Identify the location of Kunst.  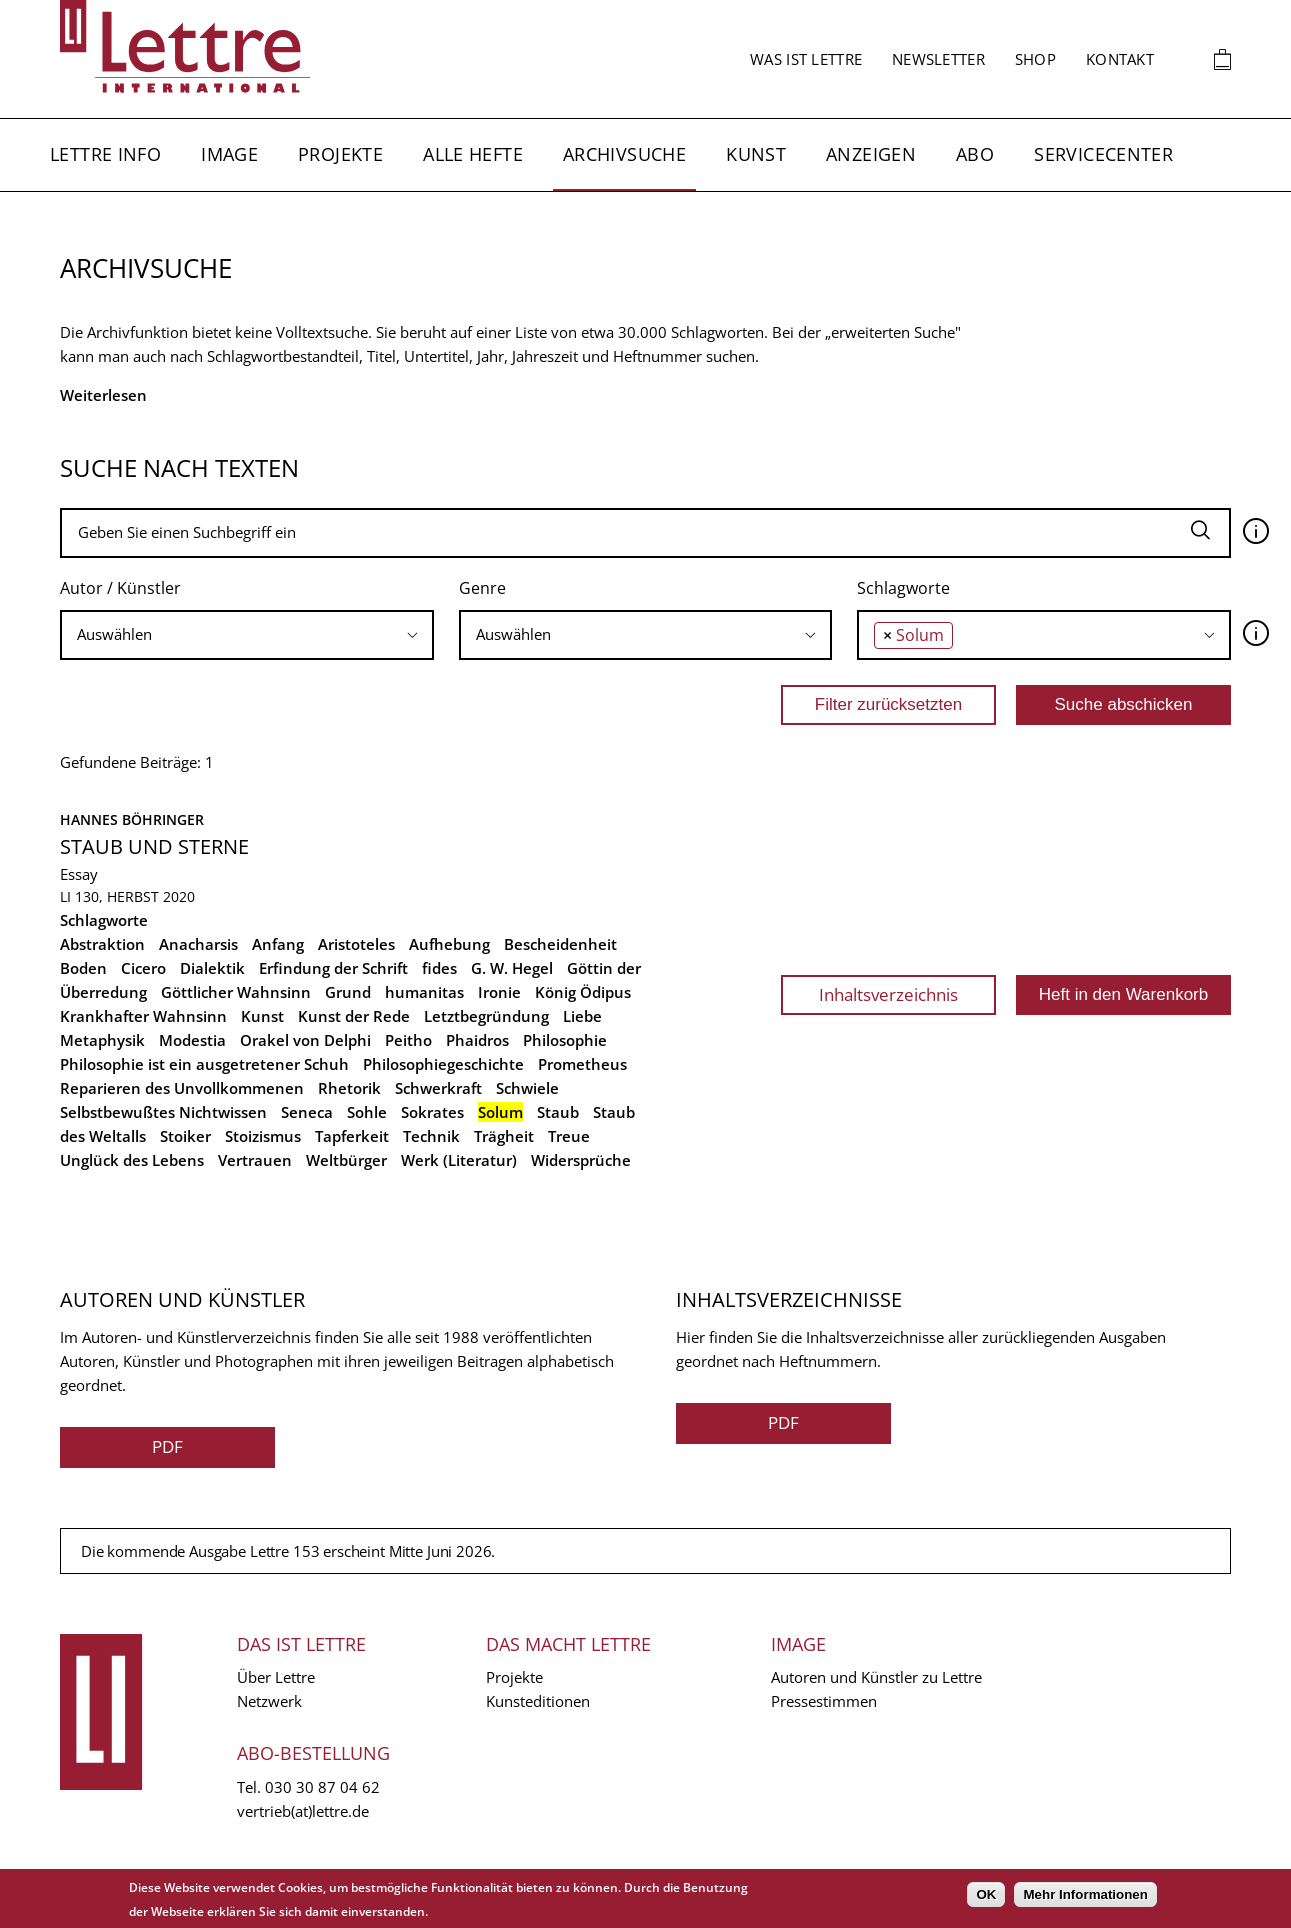
(756, 154).